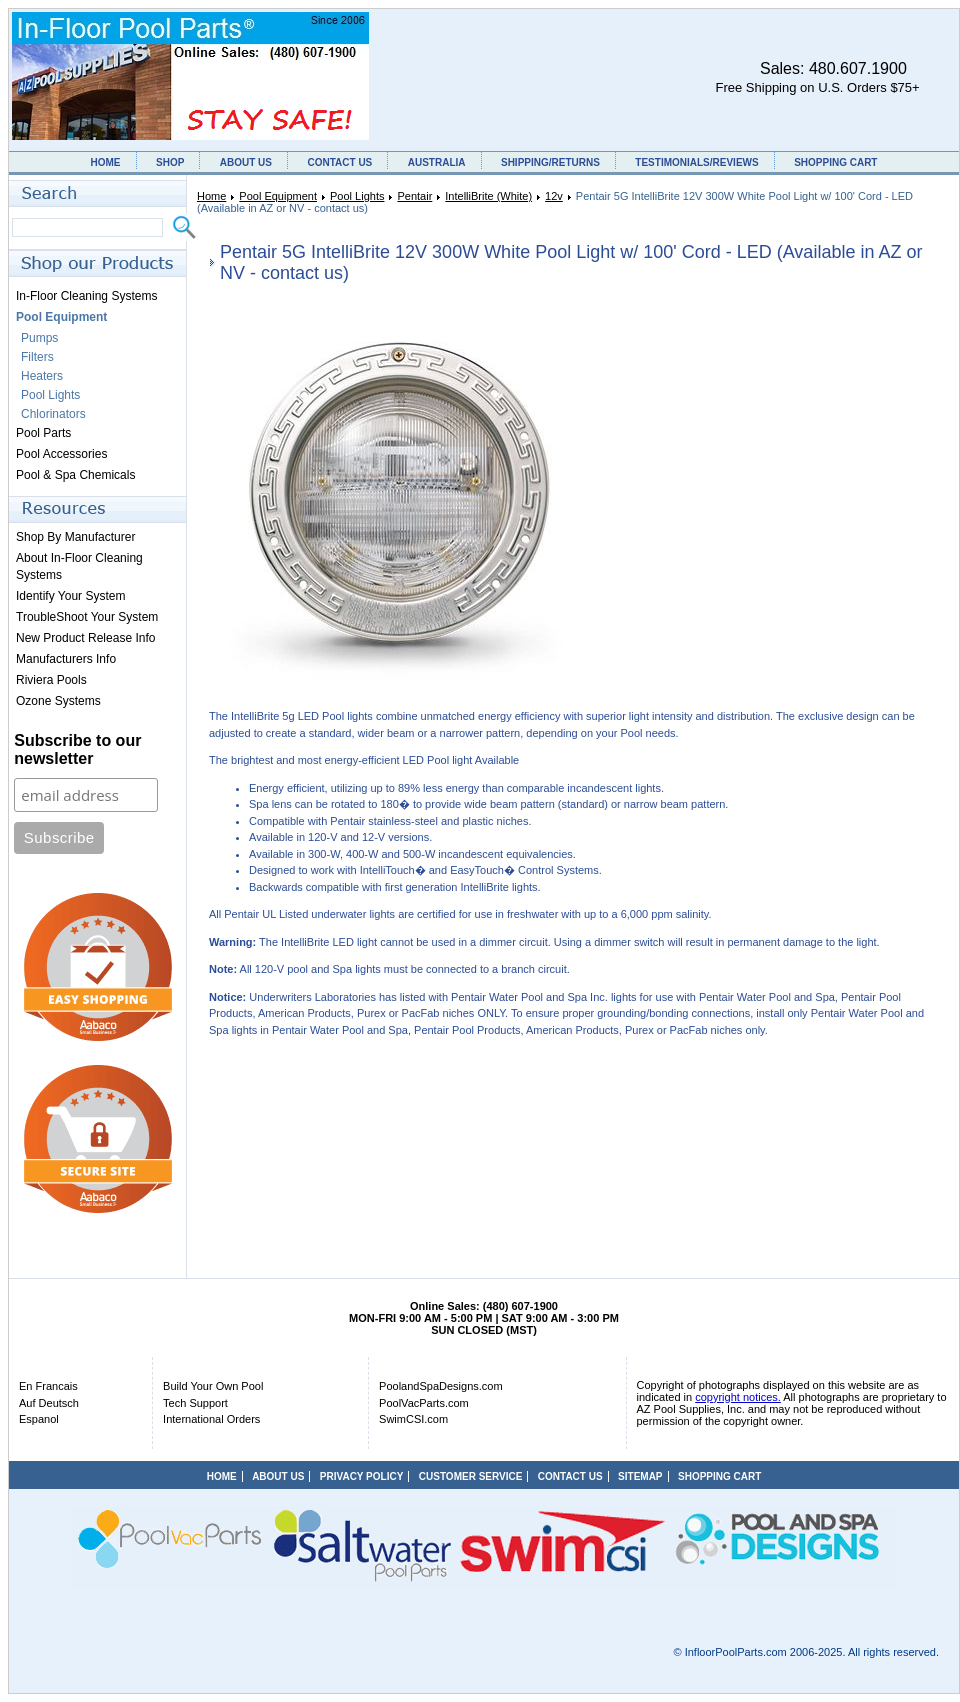 This screenshot has width=960, height=1702. What do you see at coordinates (696, 162) in the screenshot?
I see `TESTIMONIALS/REVIEWS` at bounding box center [696, 162].